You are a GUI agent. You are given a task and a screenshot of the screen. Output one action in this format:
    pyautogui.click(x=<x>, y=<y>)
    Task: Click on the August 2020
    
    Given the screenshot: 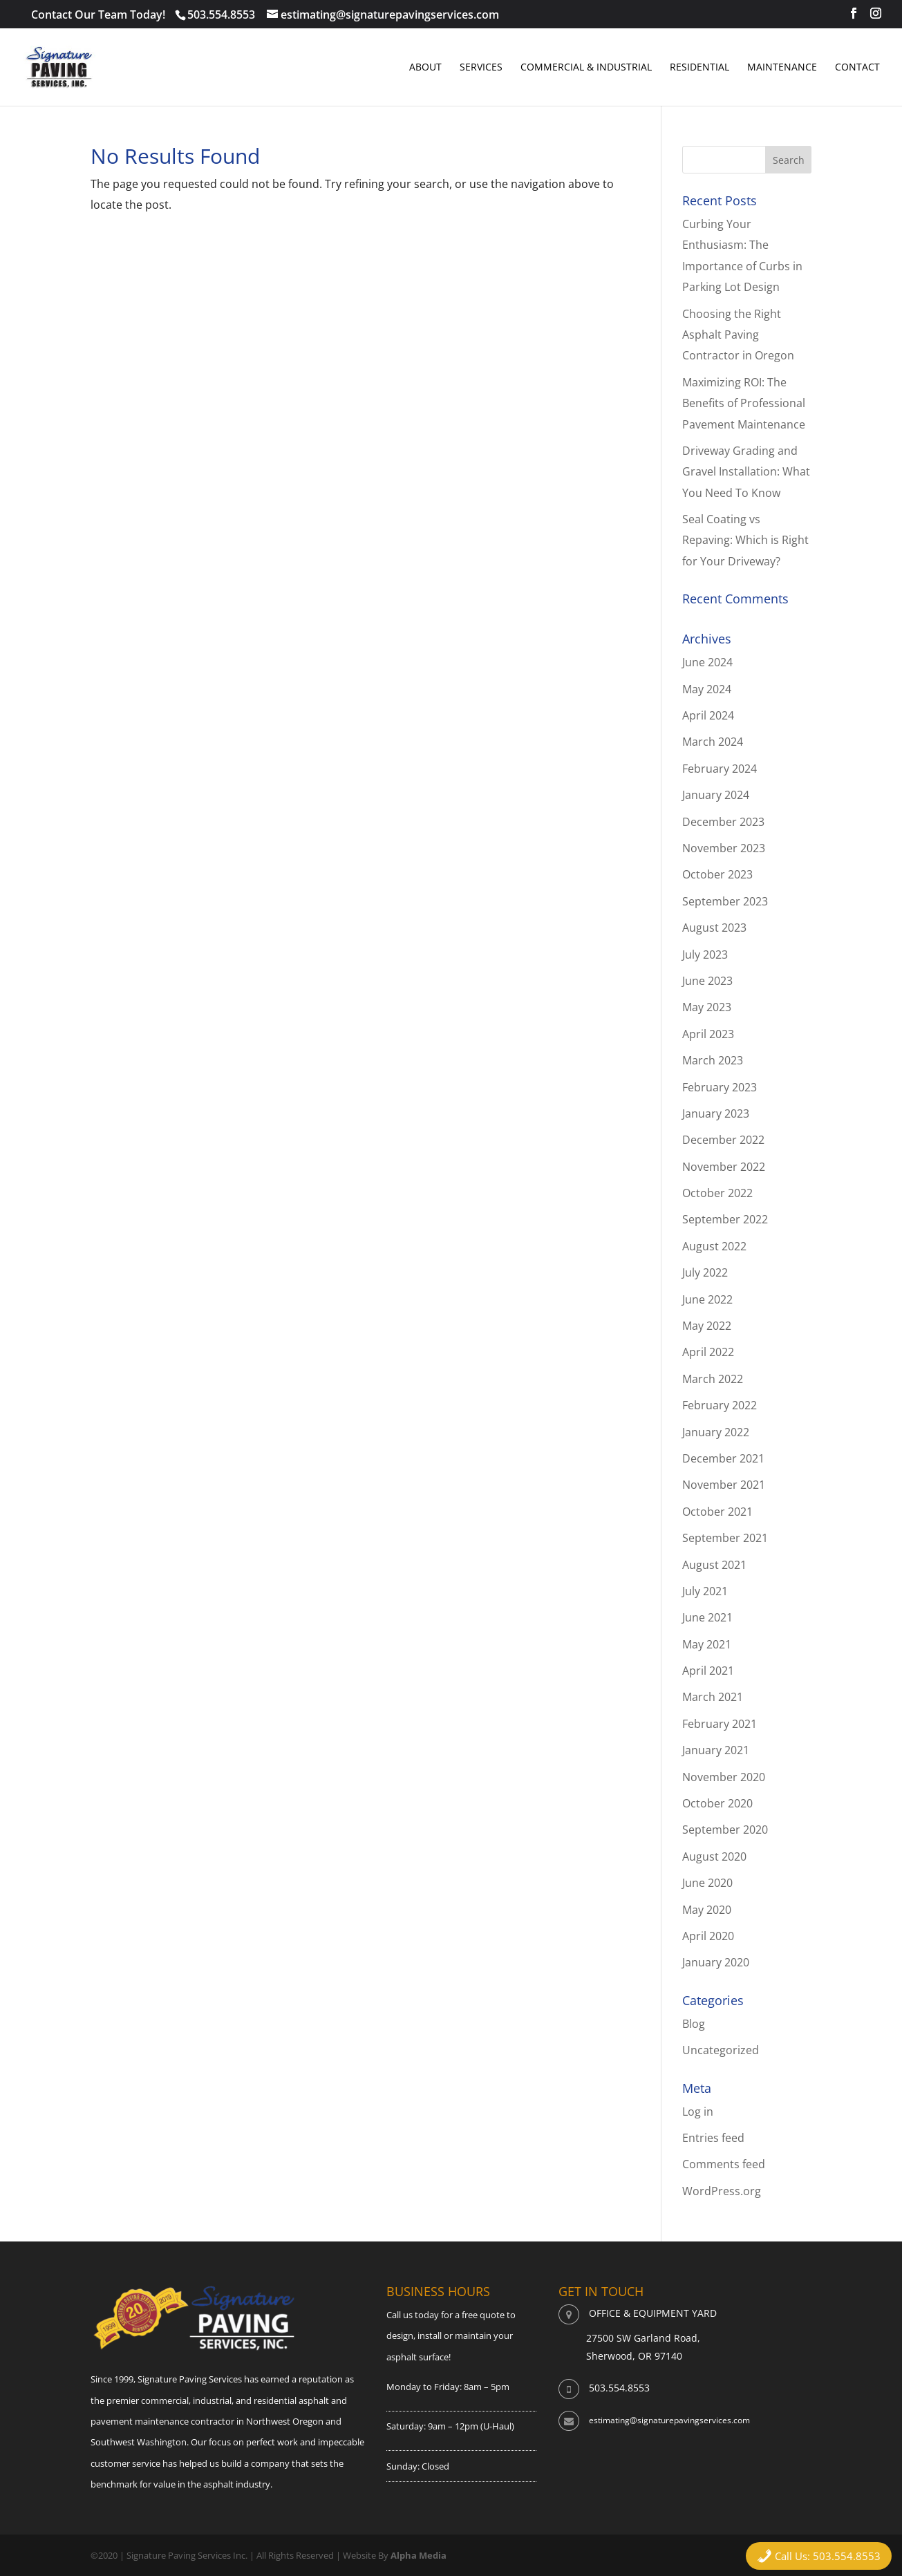 What is the action you would take?
    pyautogui.click(x=714, y=1856)
    